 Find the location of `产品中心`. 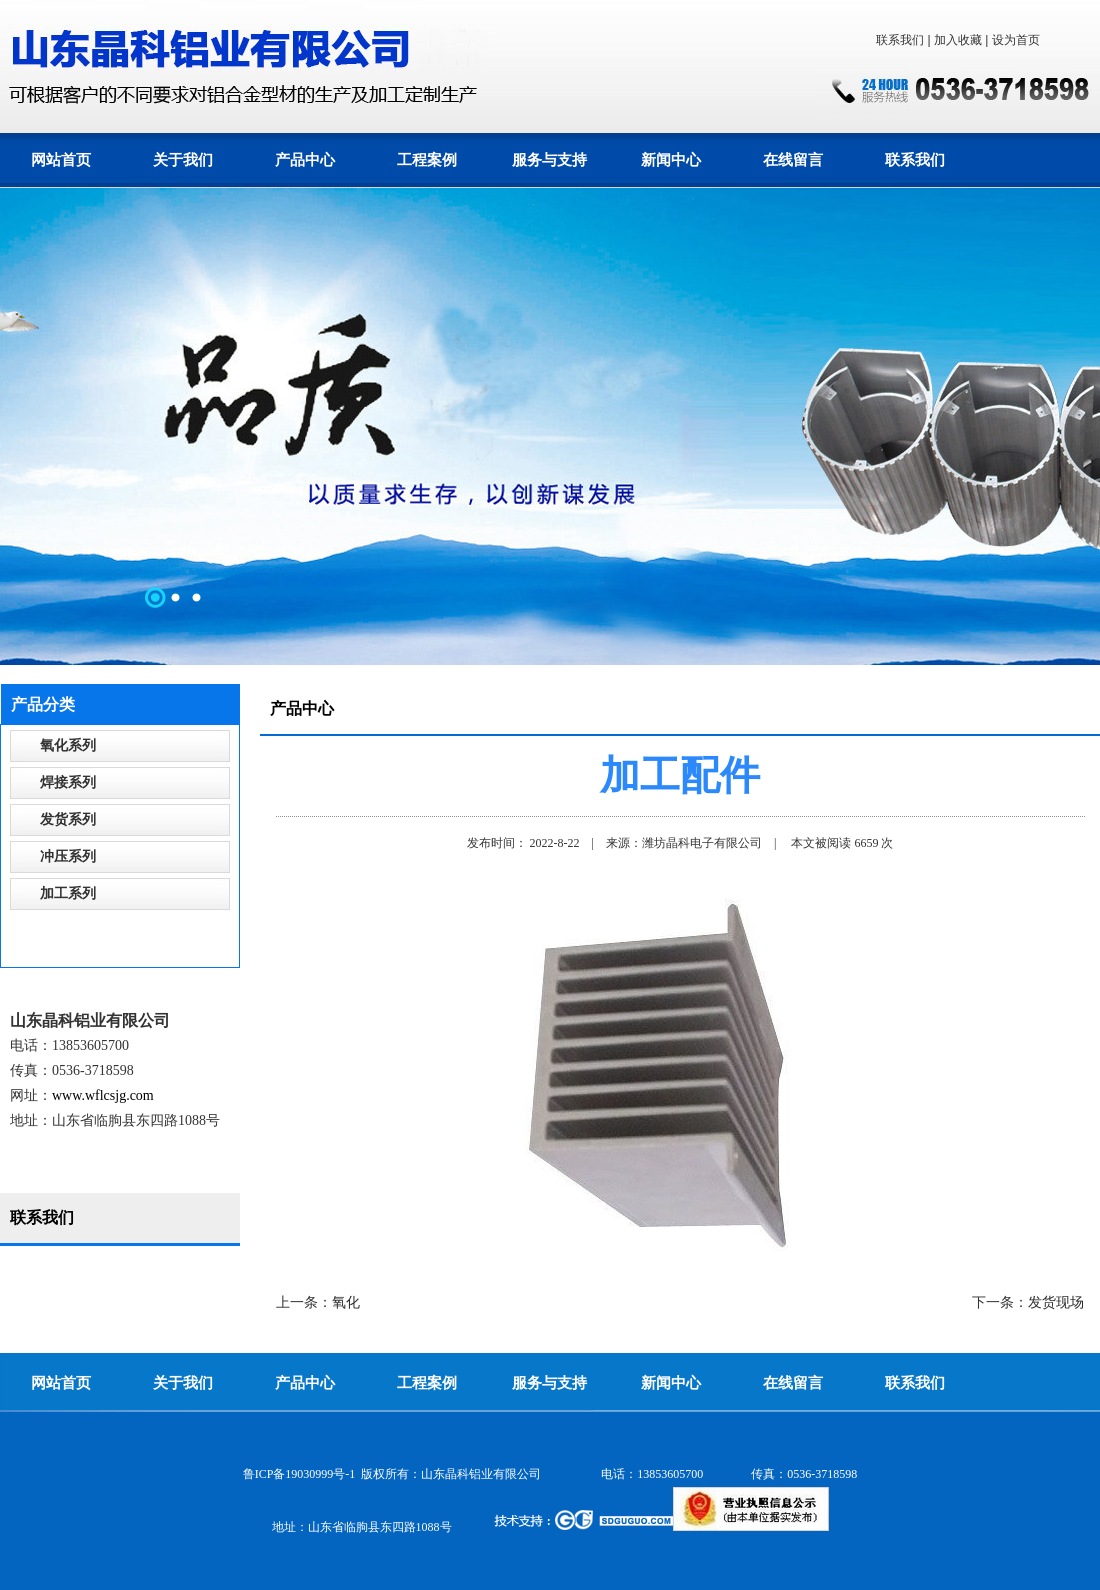

产品中心 is located at coordinates (305, 160).